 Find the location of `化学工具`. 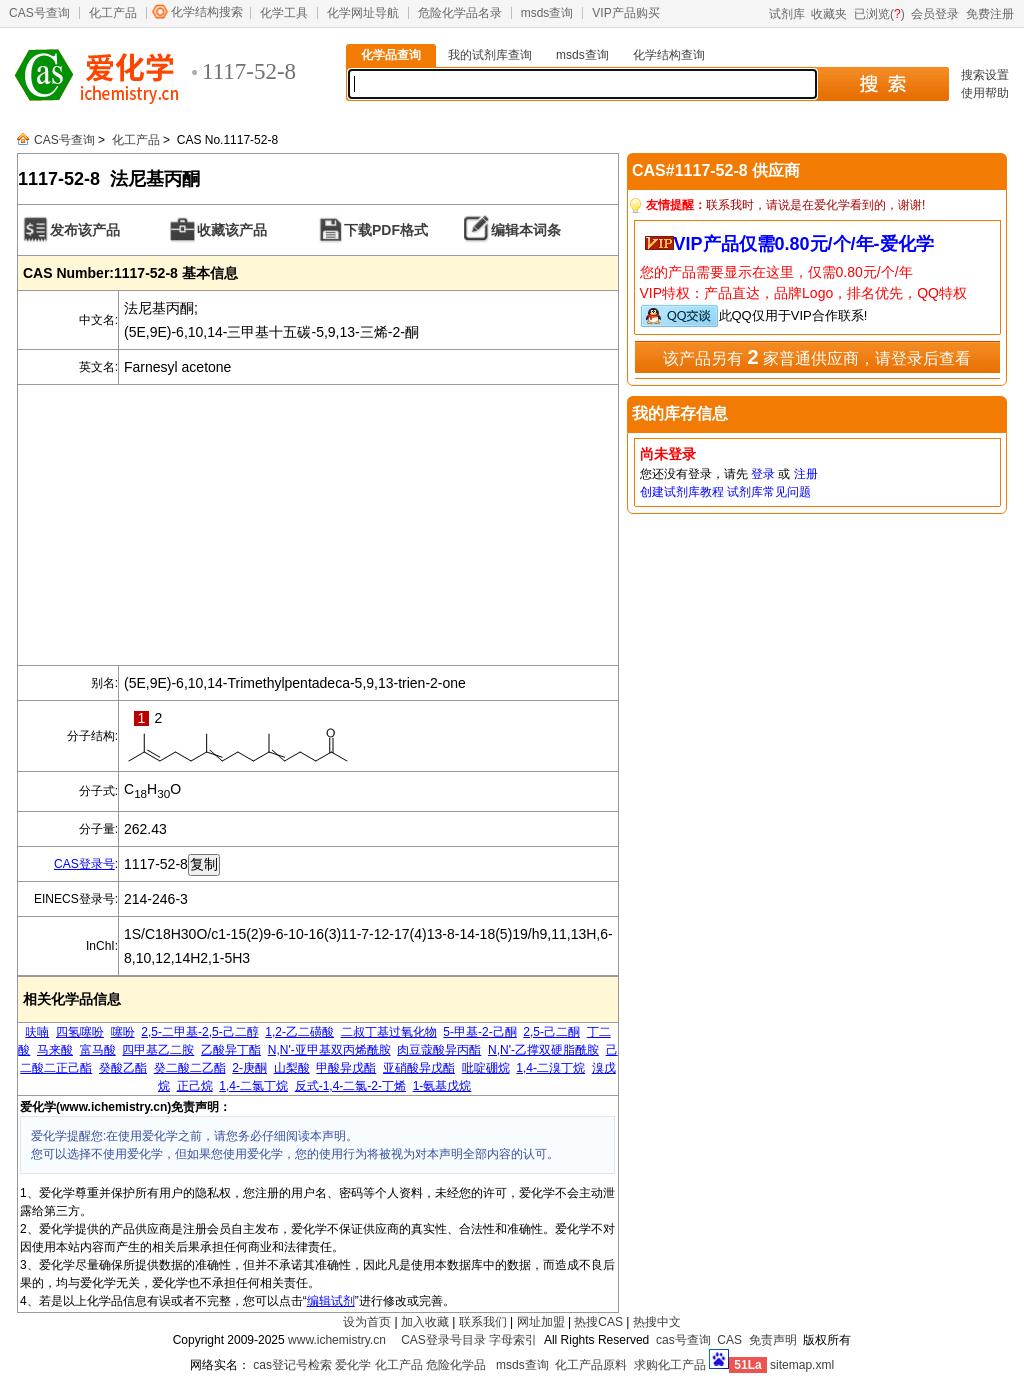

化学工具 is located at coordinates (284, 13).